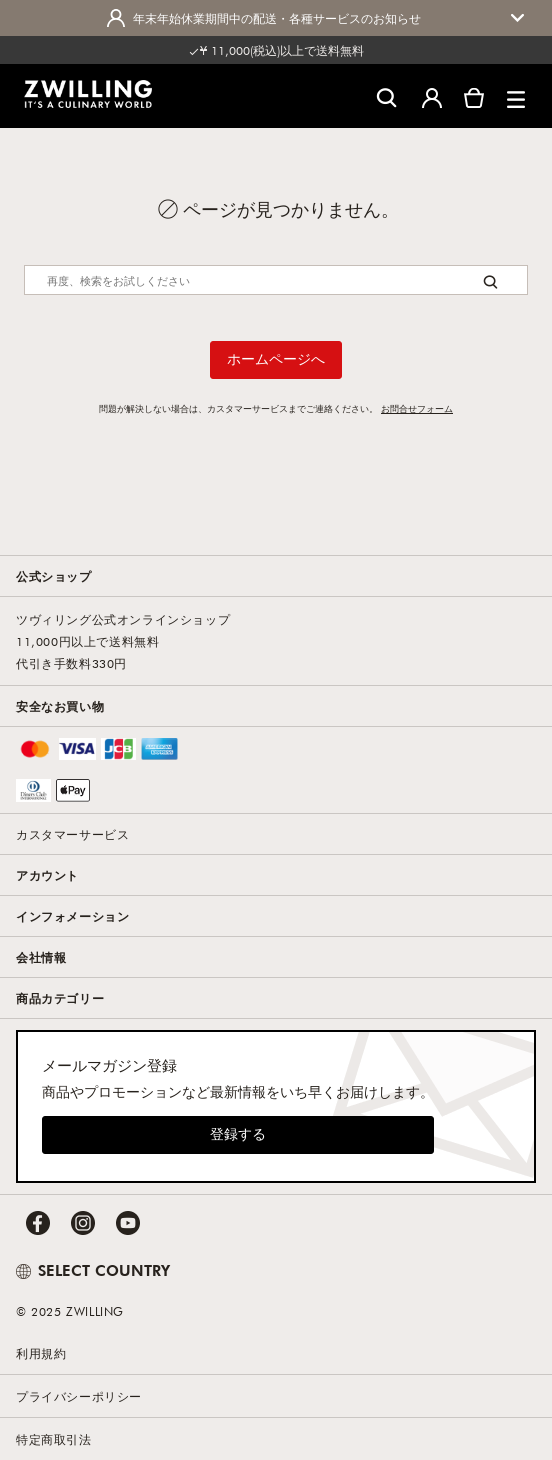 The height and width of the screenshot is (1460, 552). What do you see at coordinates (386, 96) in the screenshot?
I see `[検索ダイアログを開く]` at bounding box center [386, 96].